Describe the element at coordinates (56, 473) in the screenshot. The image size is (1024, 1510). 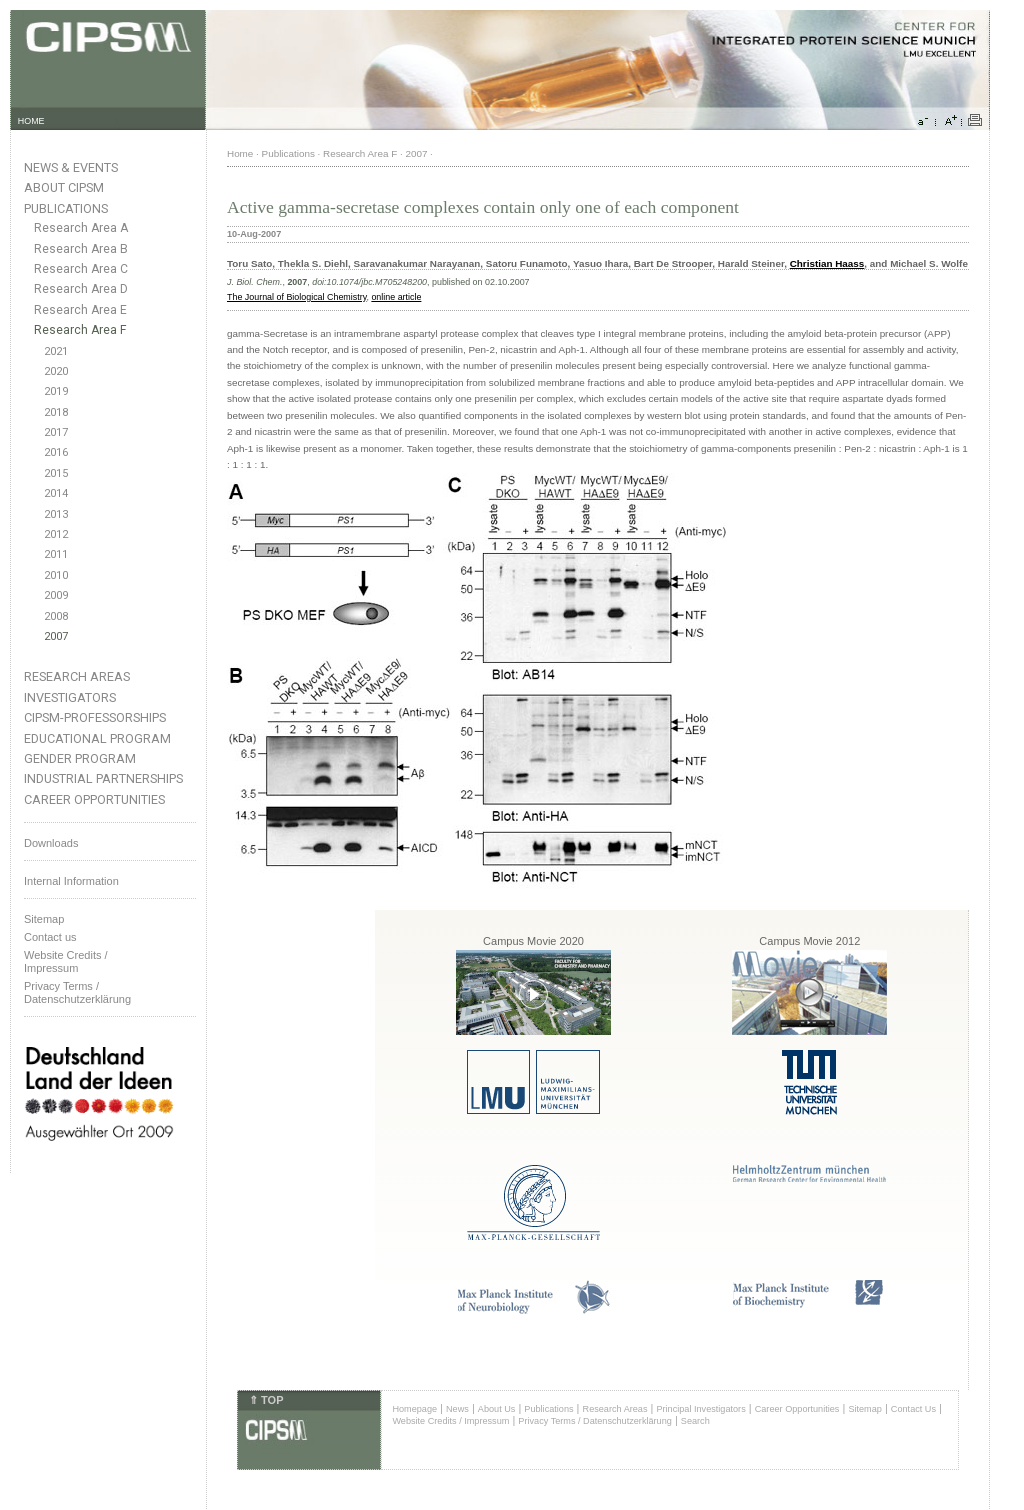
I see `2015` at that location.